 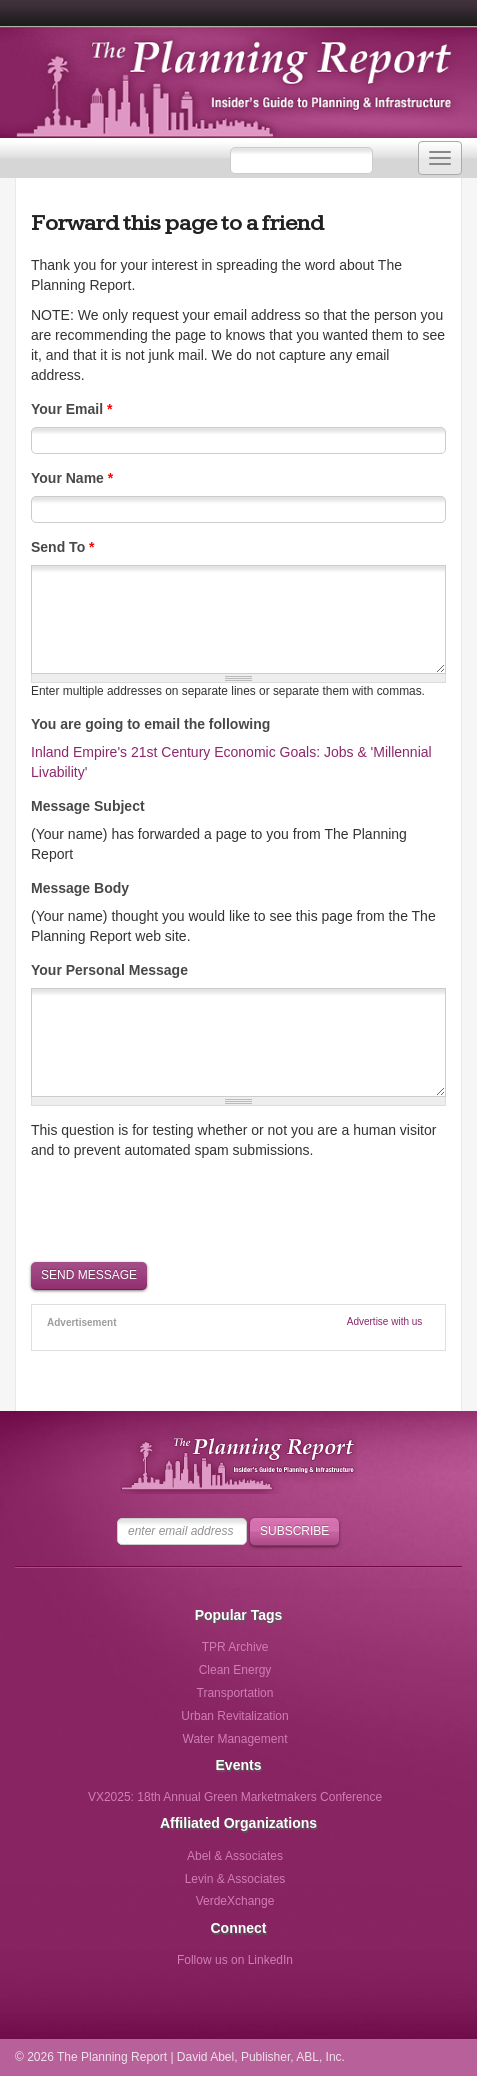 What do you see at coordinates (152, 1966) in the screenshot?
I see `Follow us on Facebook` at bounding box center [152, 1966].